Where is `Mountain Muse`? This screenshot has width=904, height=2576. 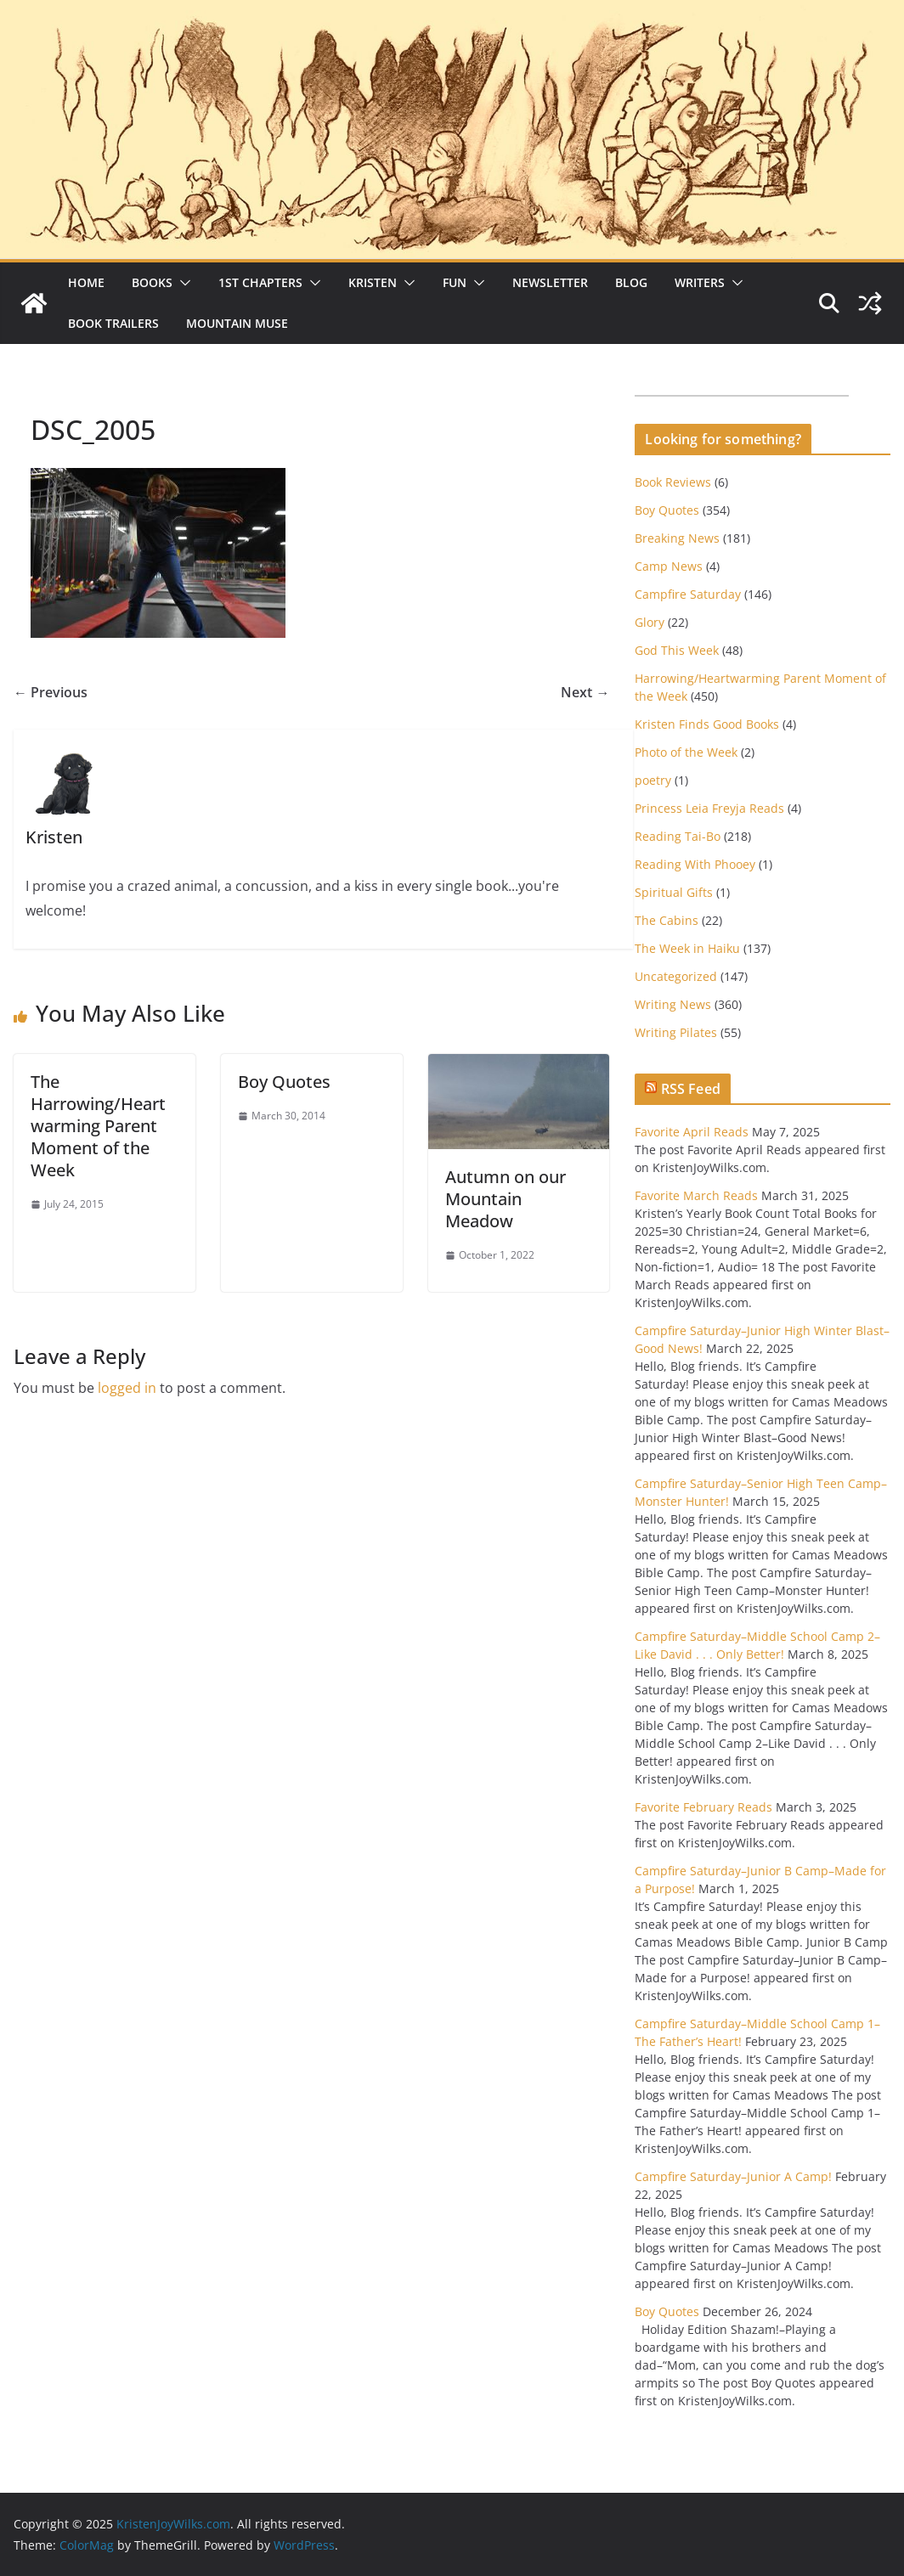 Mountain Muse is located at coordinates (237, 323).